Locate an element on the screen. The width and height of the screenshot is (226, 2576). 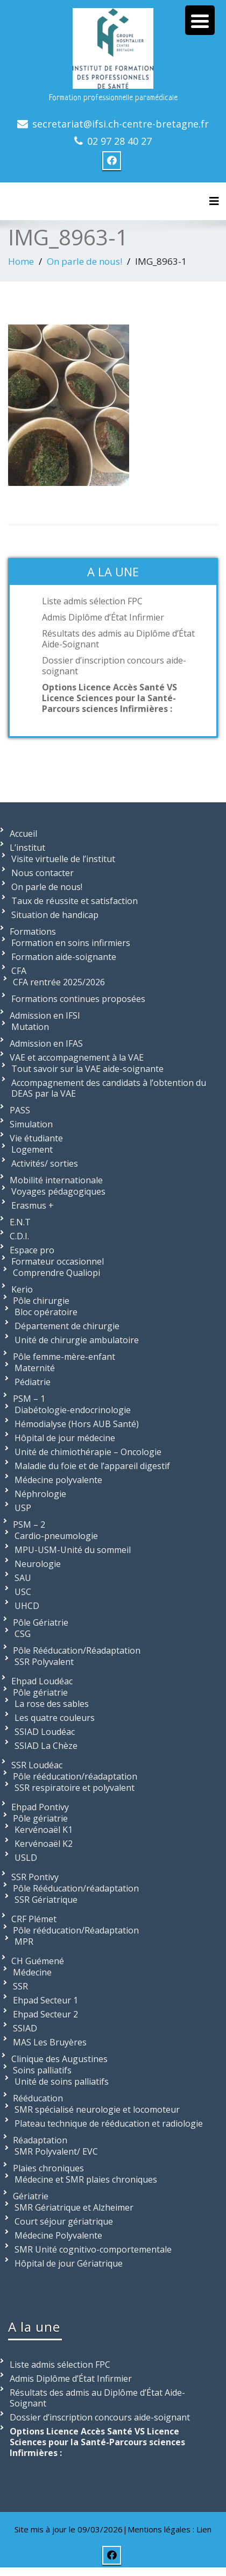
[Menu Trigger] is located at coordinates (200, 20).